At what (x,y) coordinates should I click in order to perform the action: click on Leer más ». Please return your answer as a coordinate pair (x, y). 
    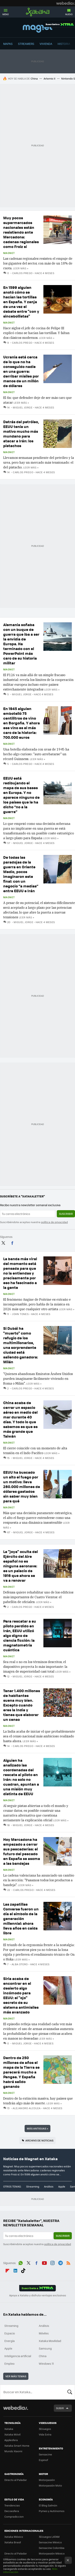
    Looking at the image, I should click on (20, 268).